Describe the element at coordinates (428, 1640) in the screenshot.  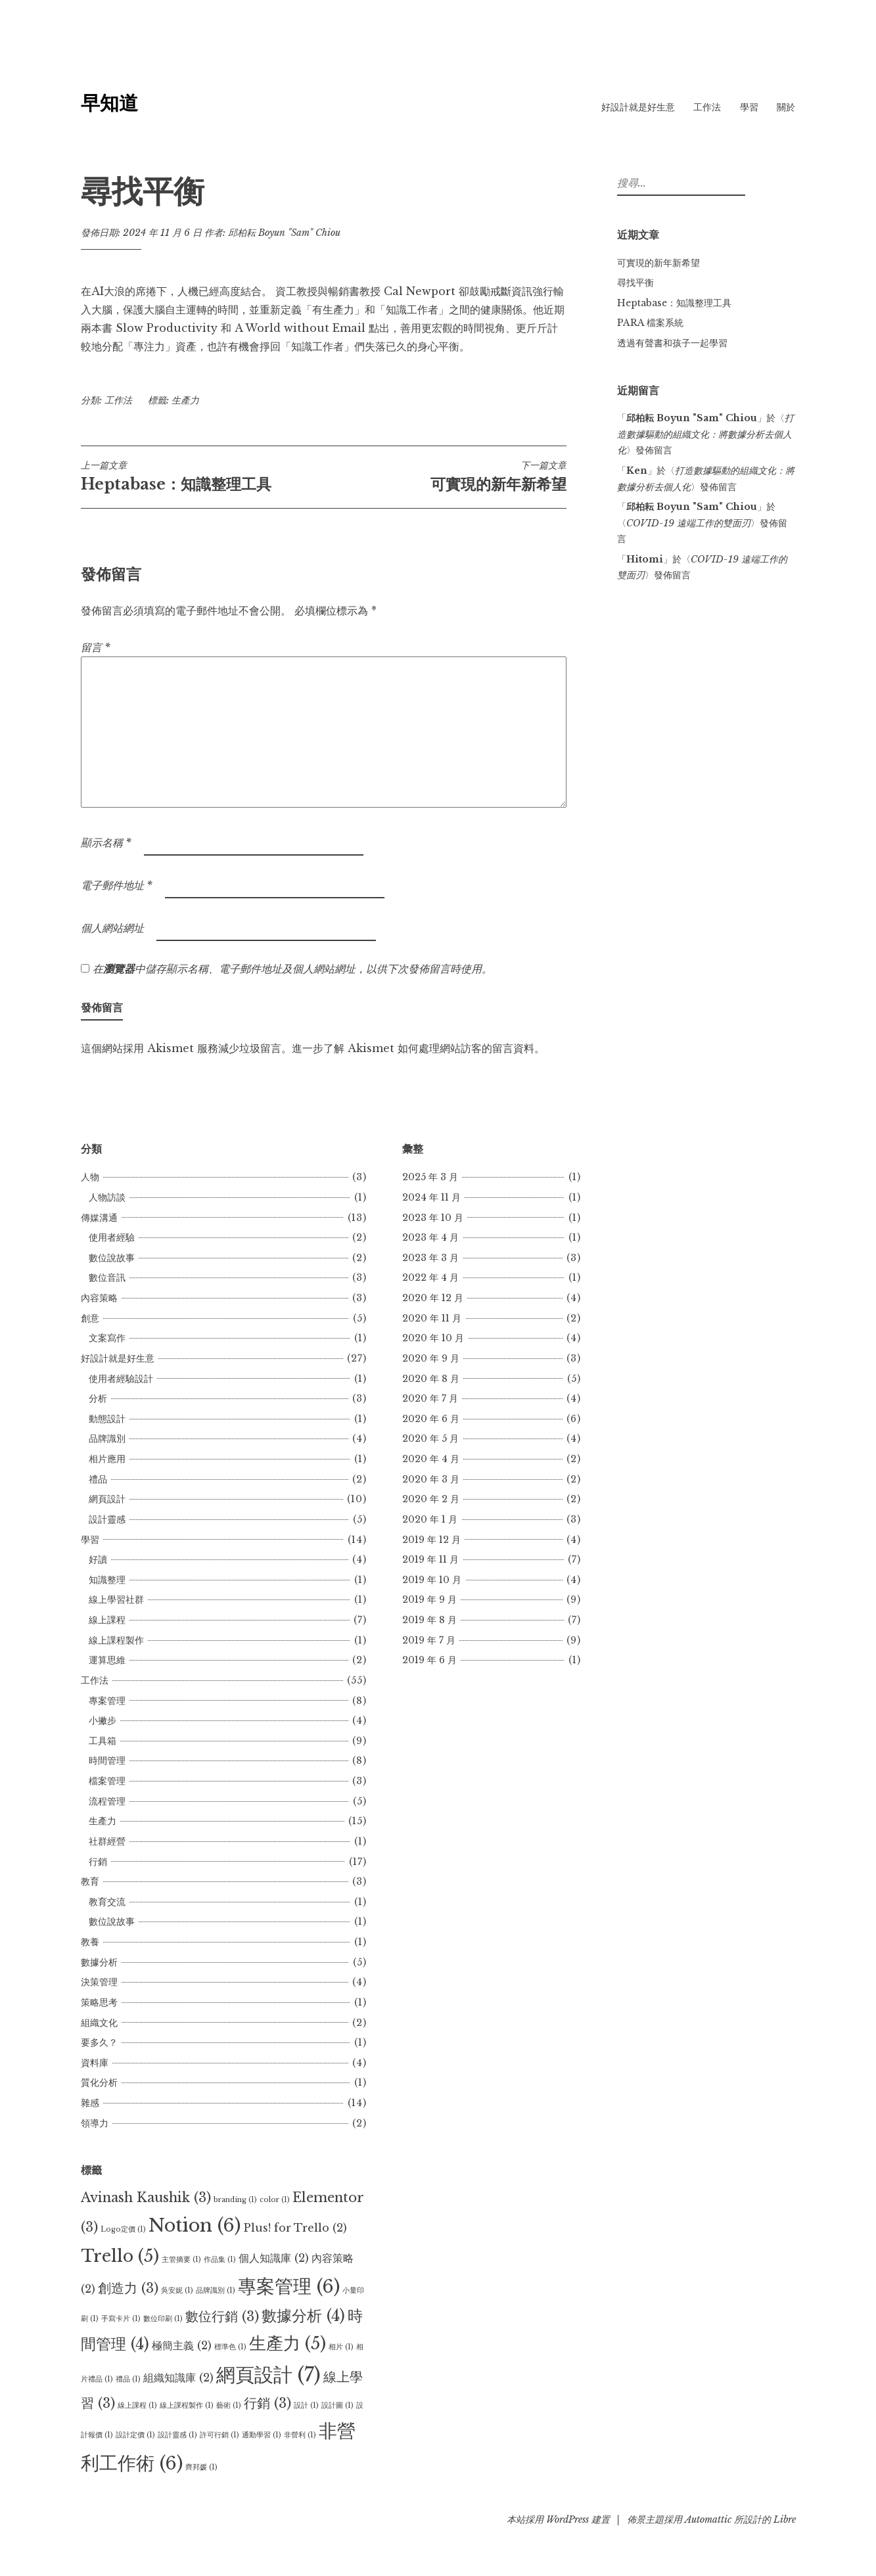
I see `2019 年 7 月` at that location.